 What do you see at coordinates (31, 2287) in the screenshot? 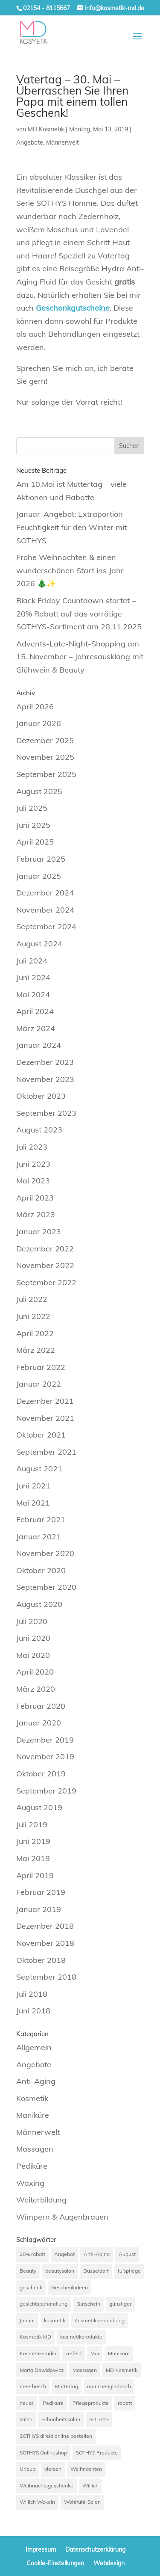
I see `geschenk [geschenk (12 Einträge)]` at bounding box center [31, 2287].